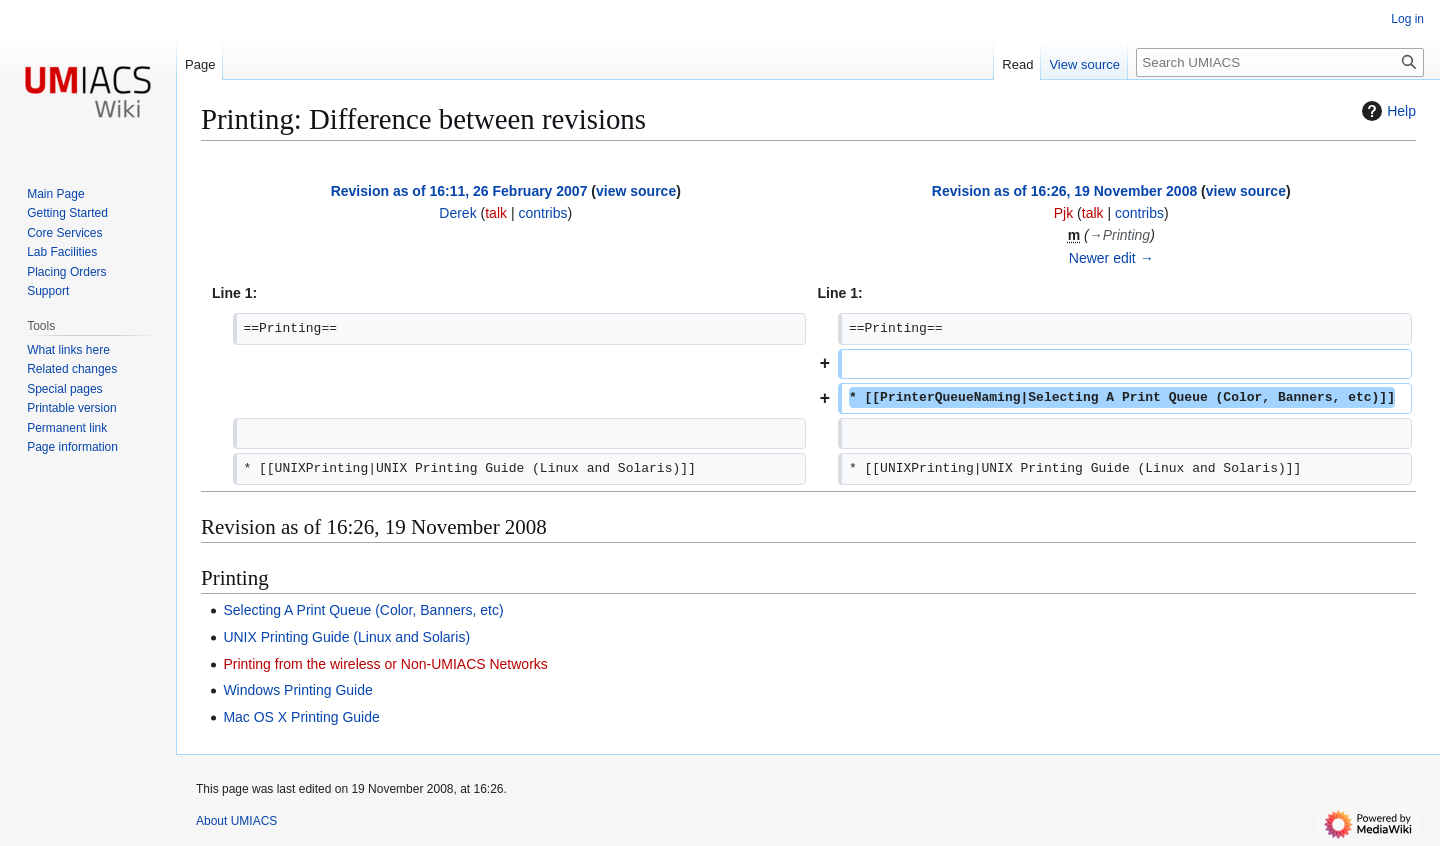 Image resolution: width=1440 pixels, height=846 pixels. I want to click on view source, so click(636, 191).